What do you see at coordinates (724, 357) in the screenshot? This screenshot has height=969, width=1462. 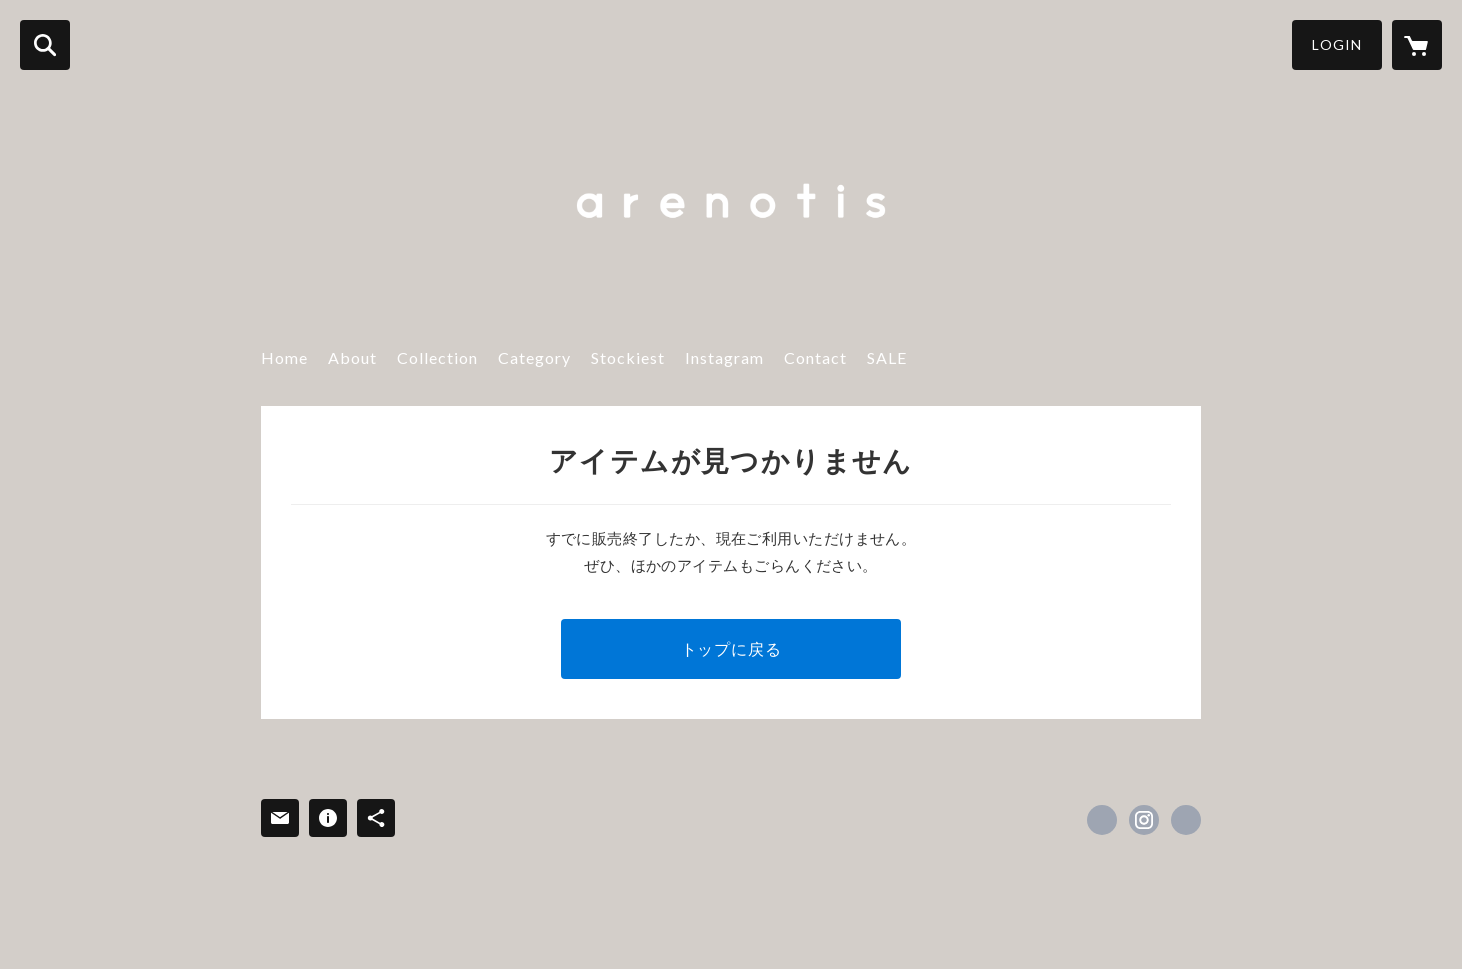 I see `Instagram` at bounding box center [724, 357].